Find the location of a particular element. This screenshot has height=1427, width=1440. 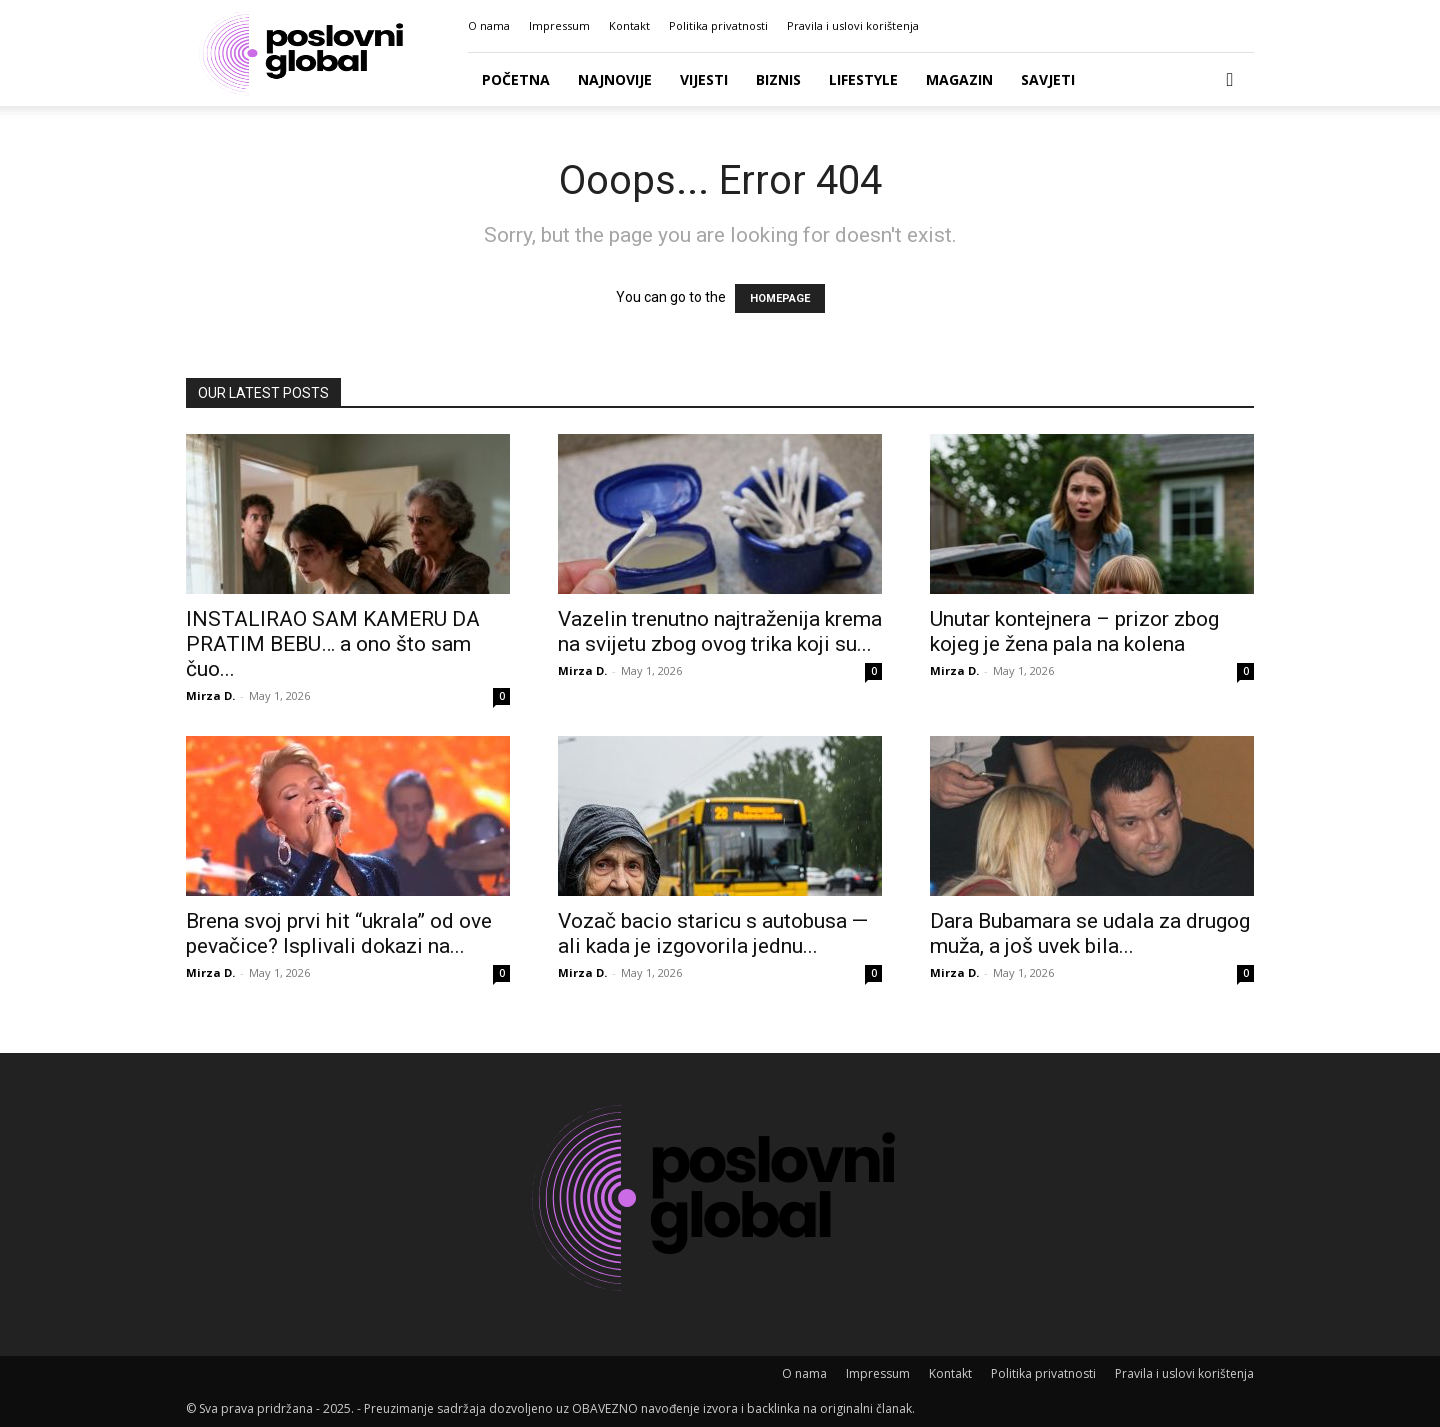

Savjeti is located at coordinates (1048, 79).